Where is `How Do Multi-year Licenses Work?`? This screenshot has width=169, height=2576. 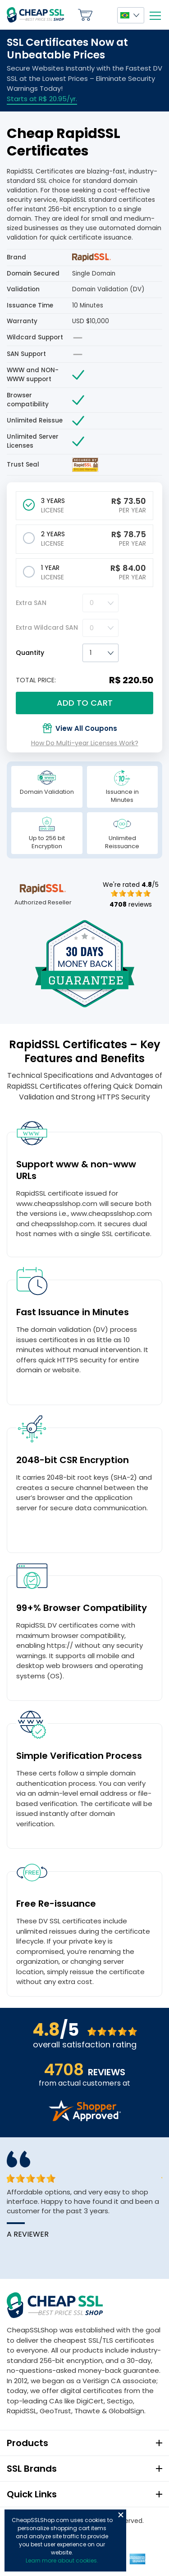 How Do Multi-year Licenses Work? is located at coordinates (84, 743).